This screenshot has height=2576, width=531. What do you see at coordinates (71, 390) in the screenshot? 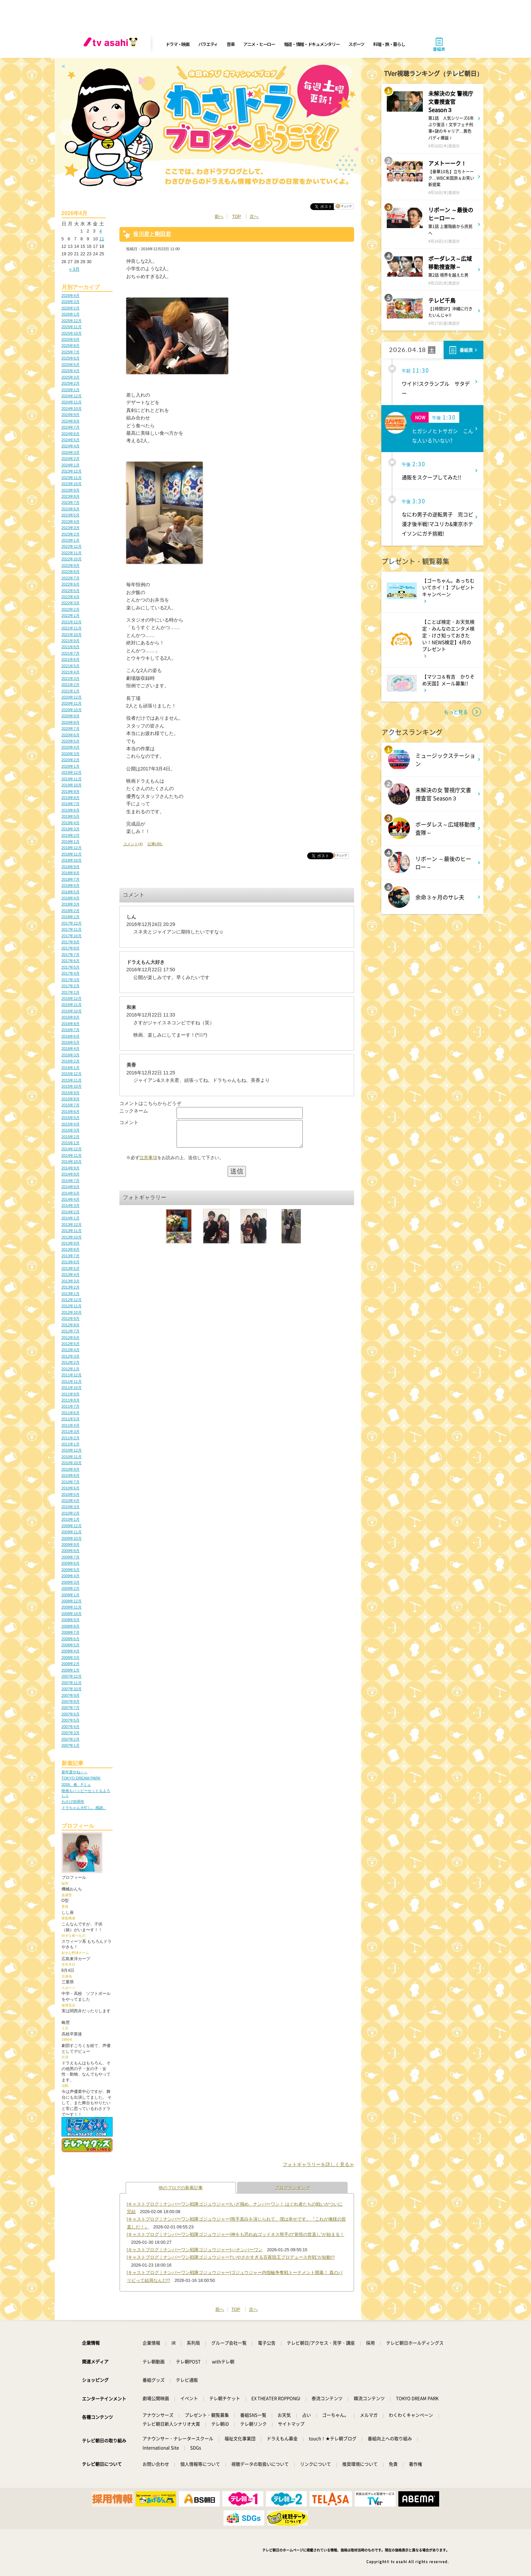
I see `2025年1月` at bounding box center [71, 390].